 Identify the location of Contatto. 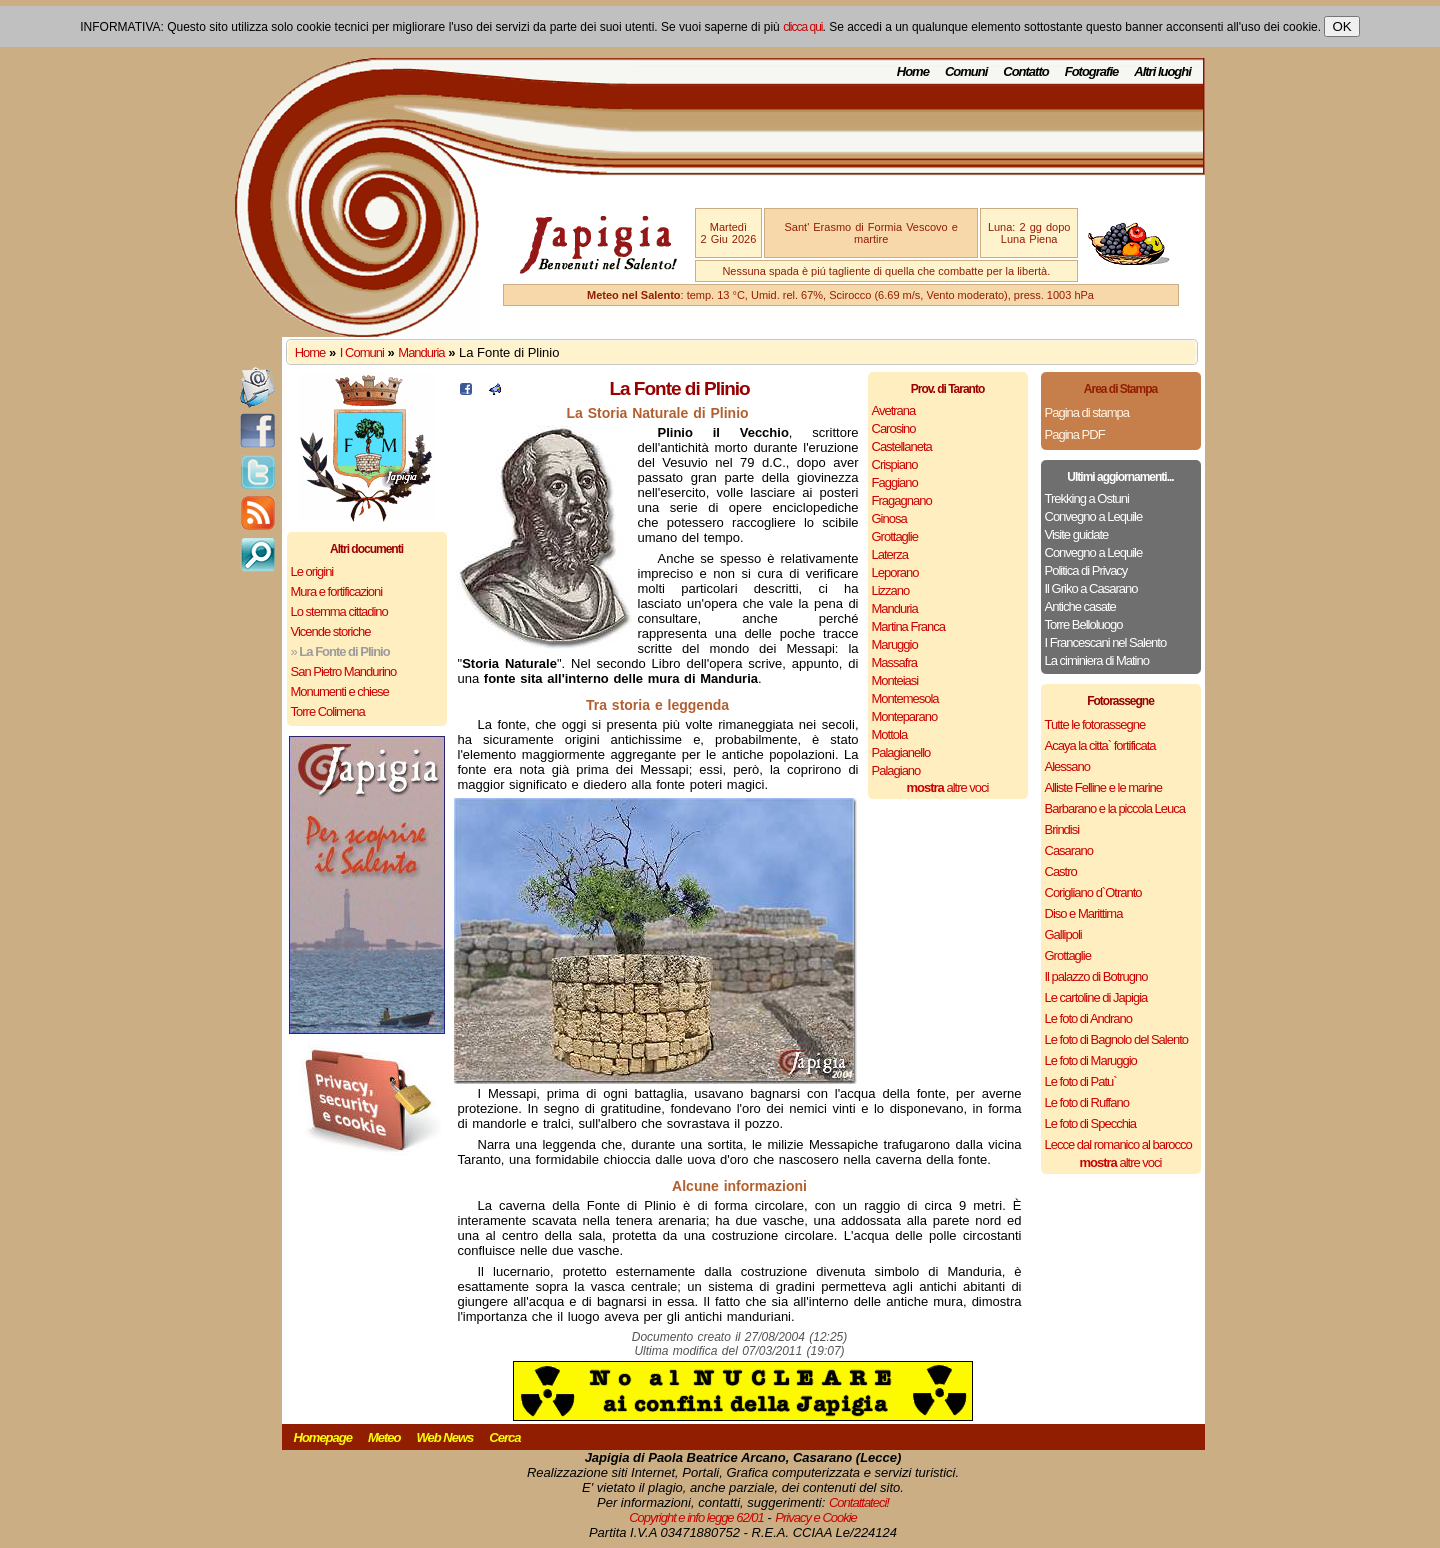
(1025, 71).